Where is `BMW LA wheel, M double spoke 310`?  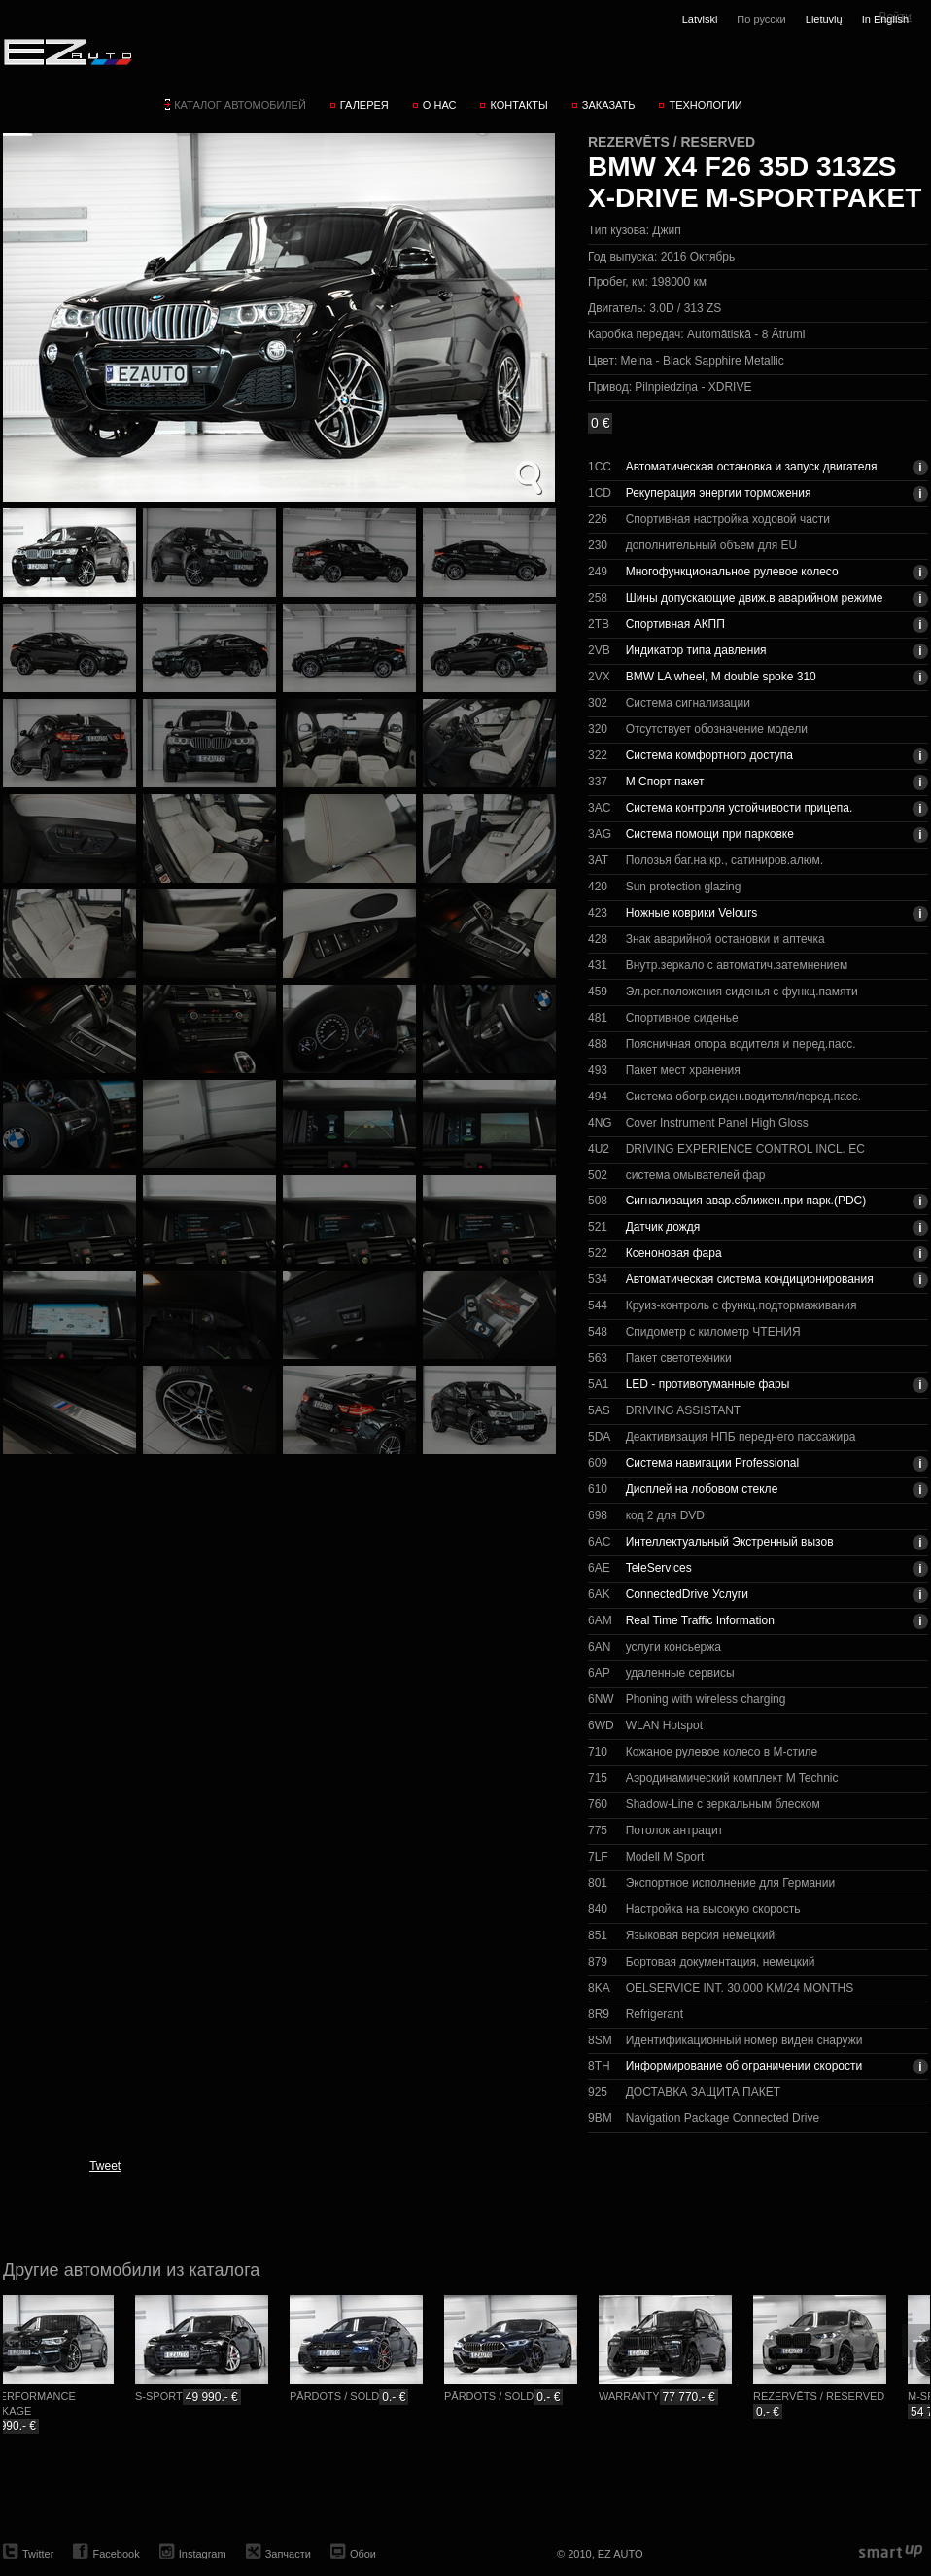 BMW LA wheel, M double spoke 310 is located at coordinates (721, 676).